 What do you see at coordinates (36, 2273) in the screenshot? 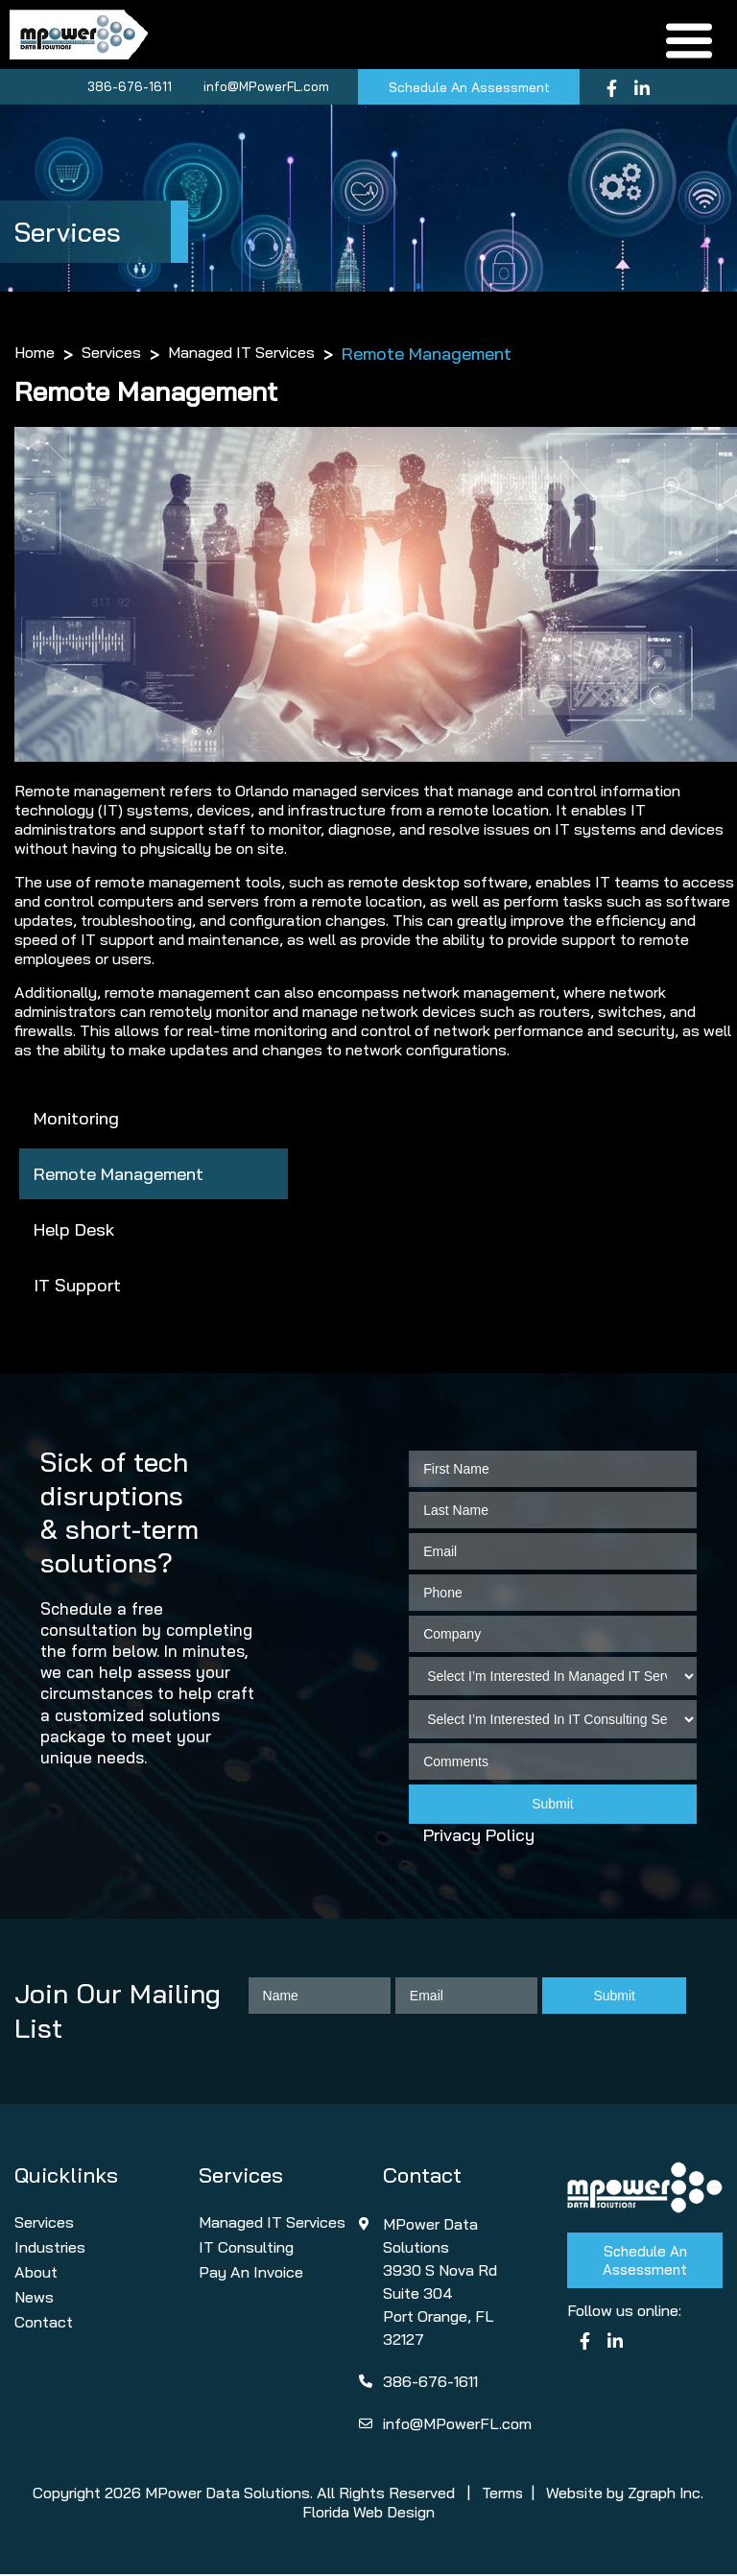
I see `About` at bounding box center [36, 2273].